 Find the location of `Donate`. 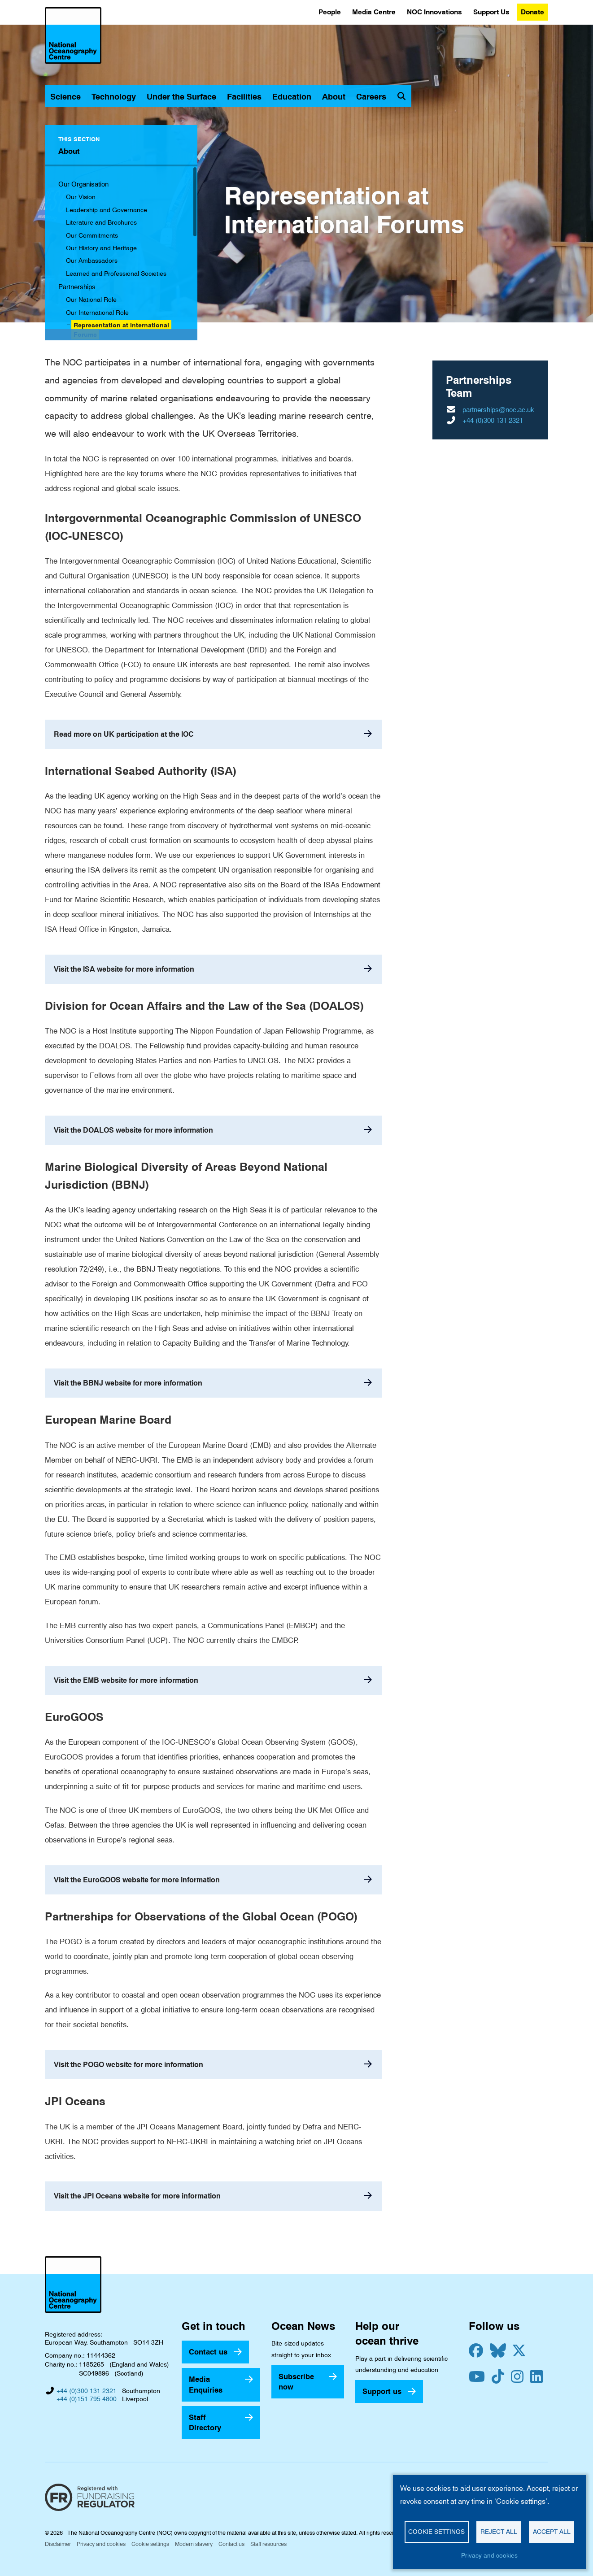

Donate is located at coordinates (532, 12).